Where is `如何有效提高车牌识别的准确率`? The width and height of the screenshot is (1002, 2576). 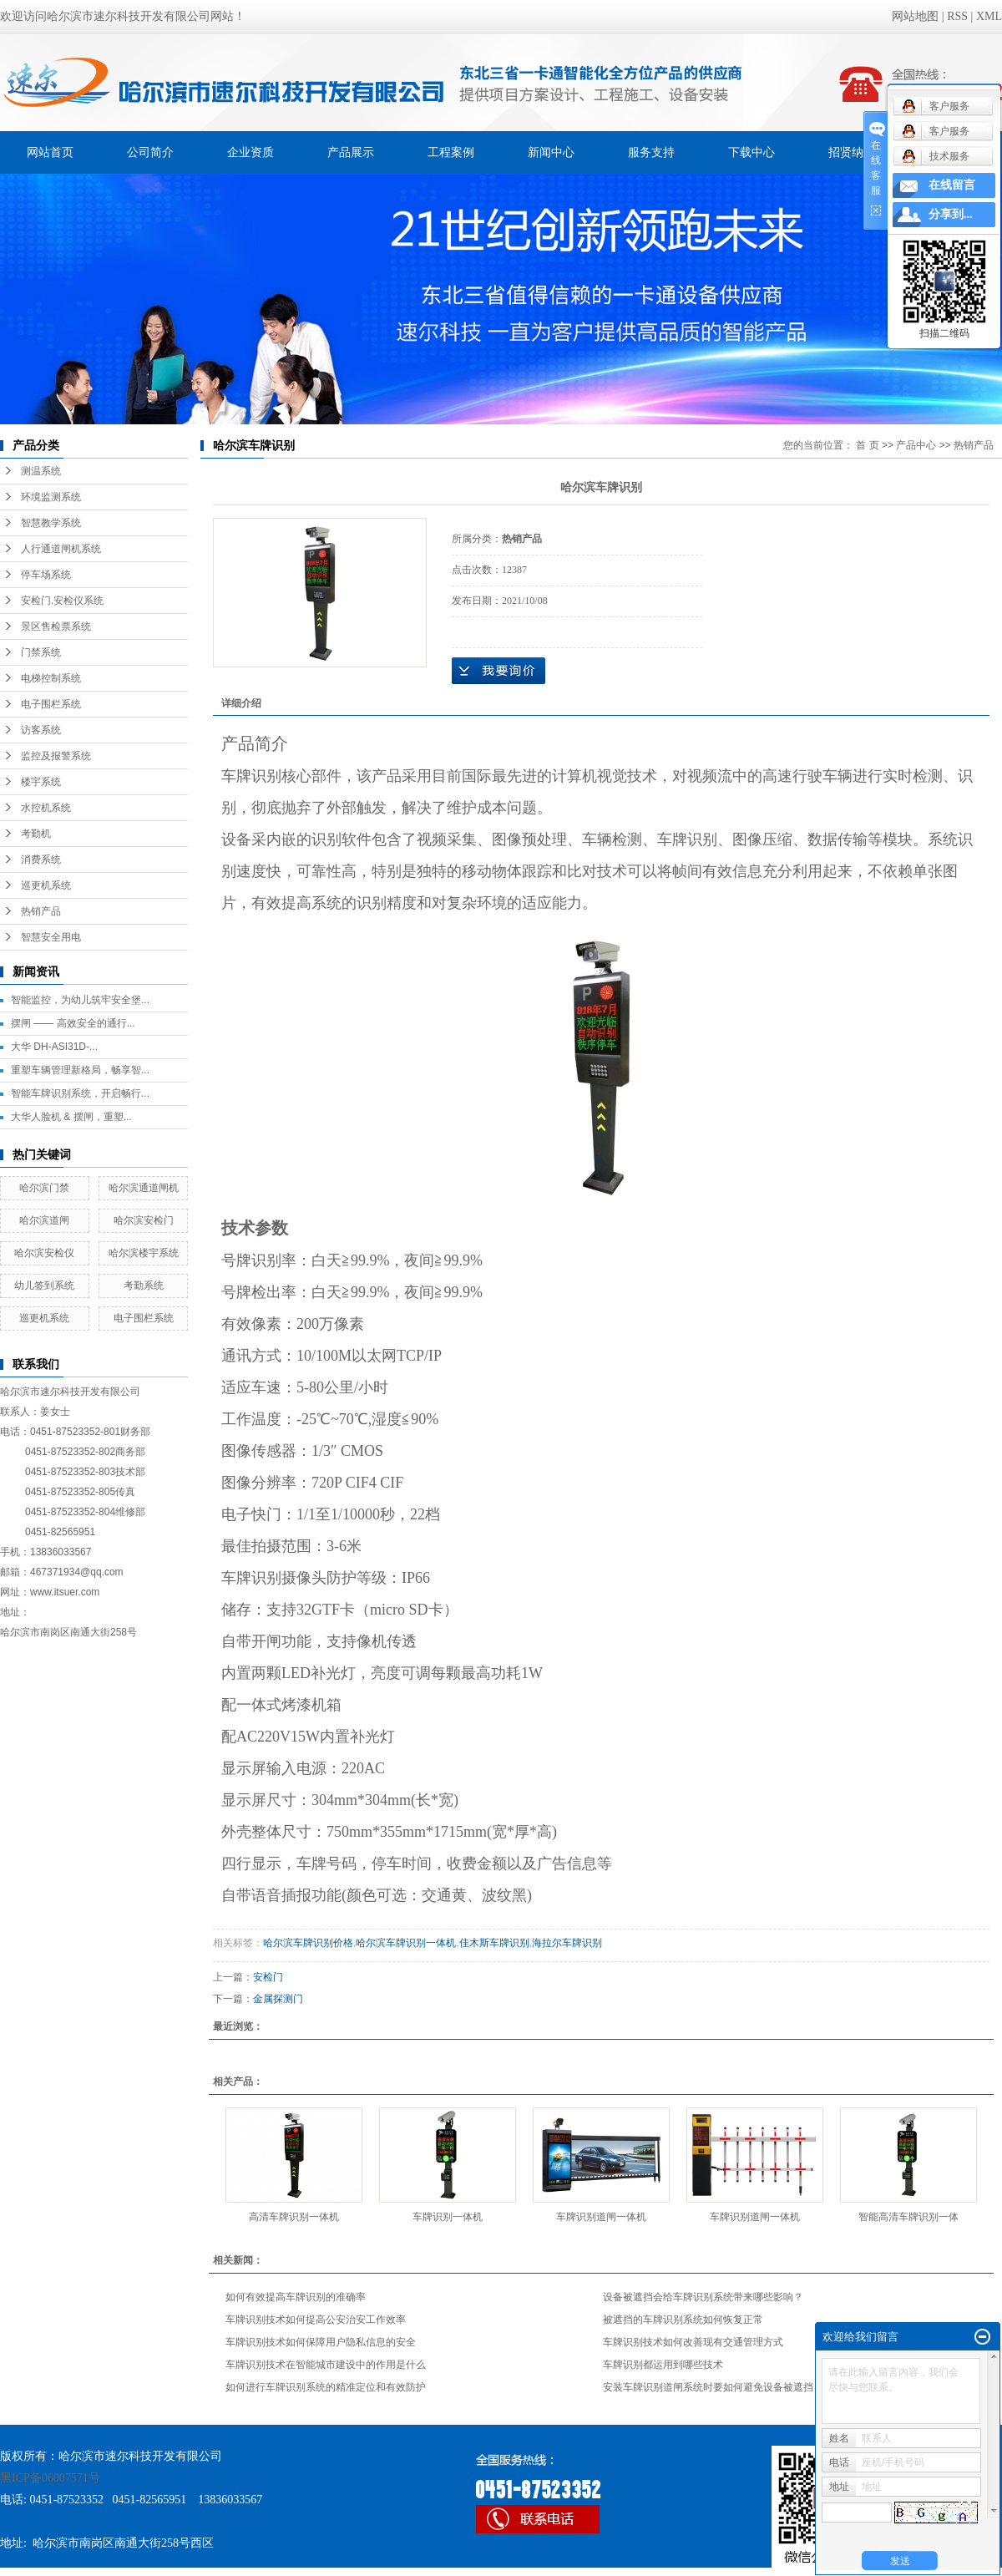
如何有效提高车牌识别的准确率 is located at coordinates (295, 2297).